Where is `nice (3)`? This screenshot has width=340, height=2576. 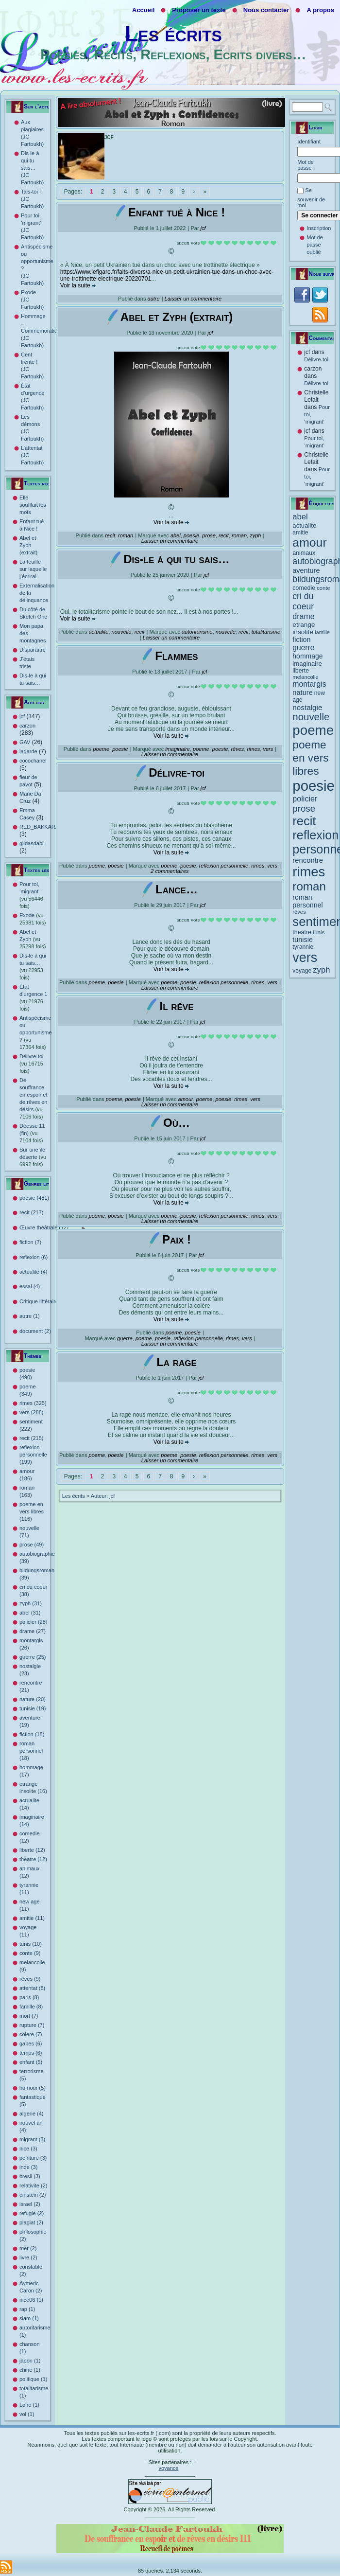
nice (3) is located at coordinates (28, 2148).